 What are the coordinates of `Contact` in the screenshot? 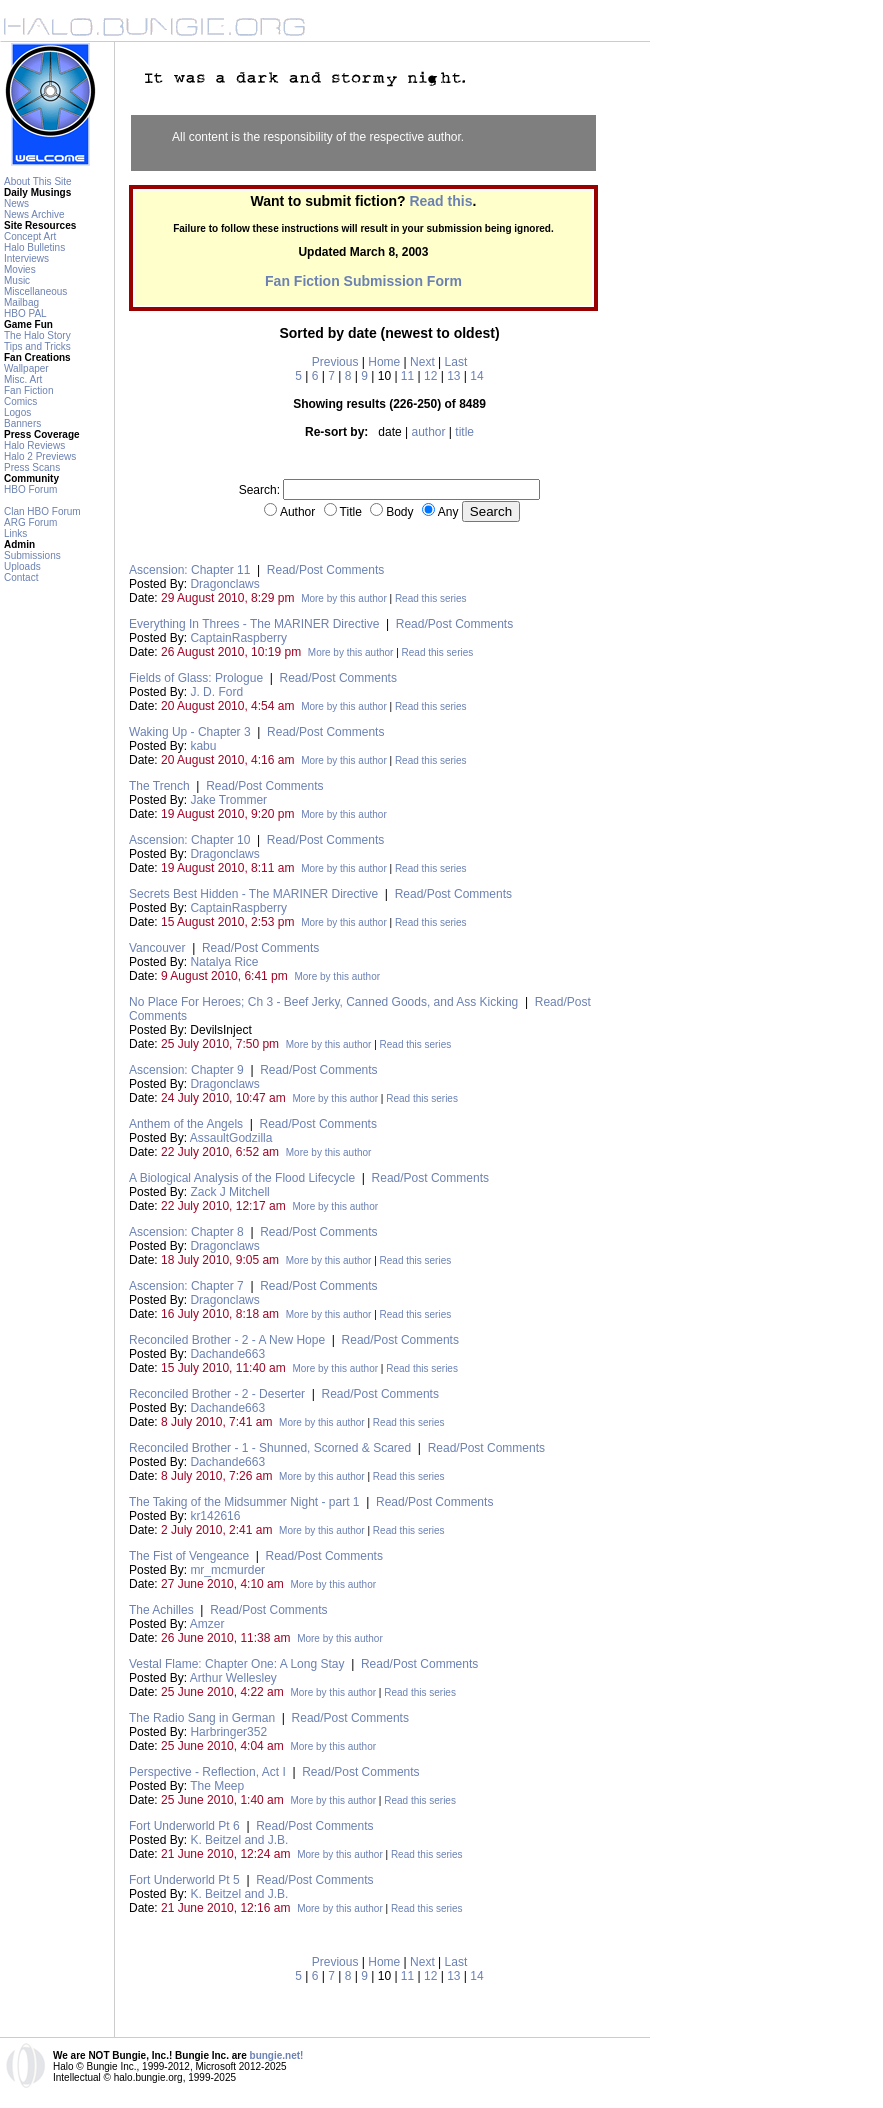 It's located at (21, 577).